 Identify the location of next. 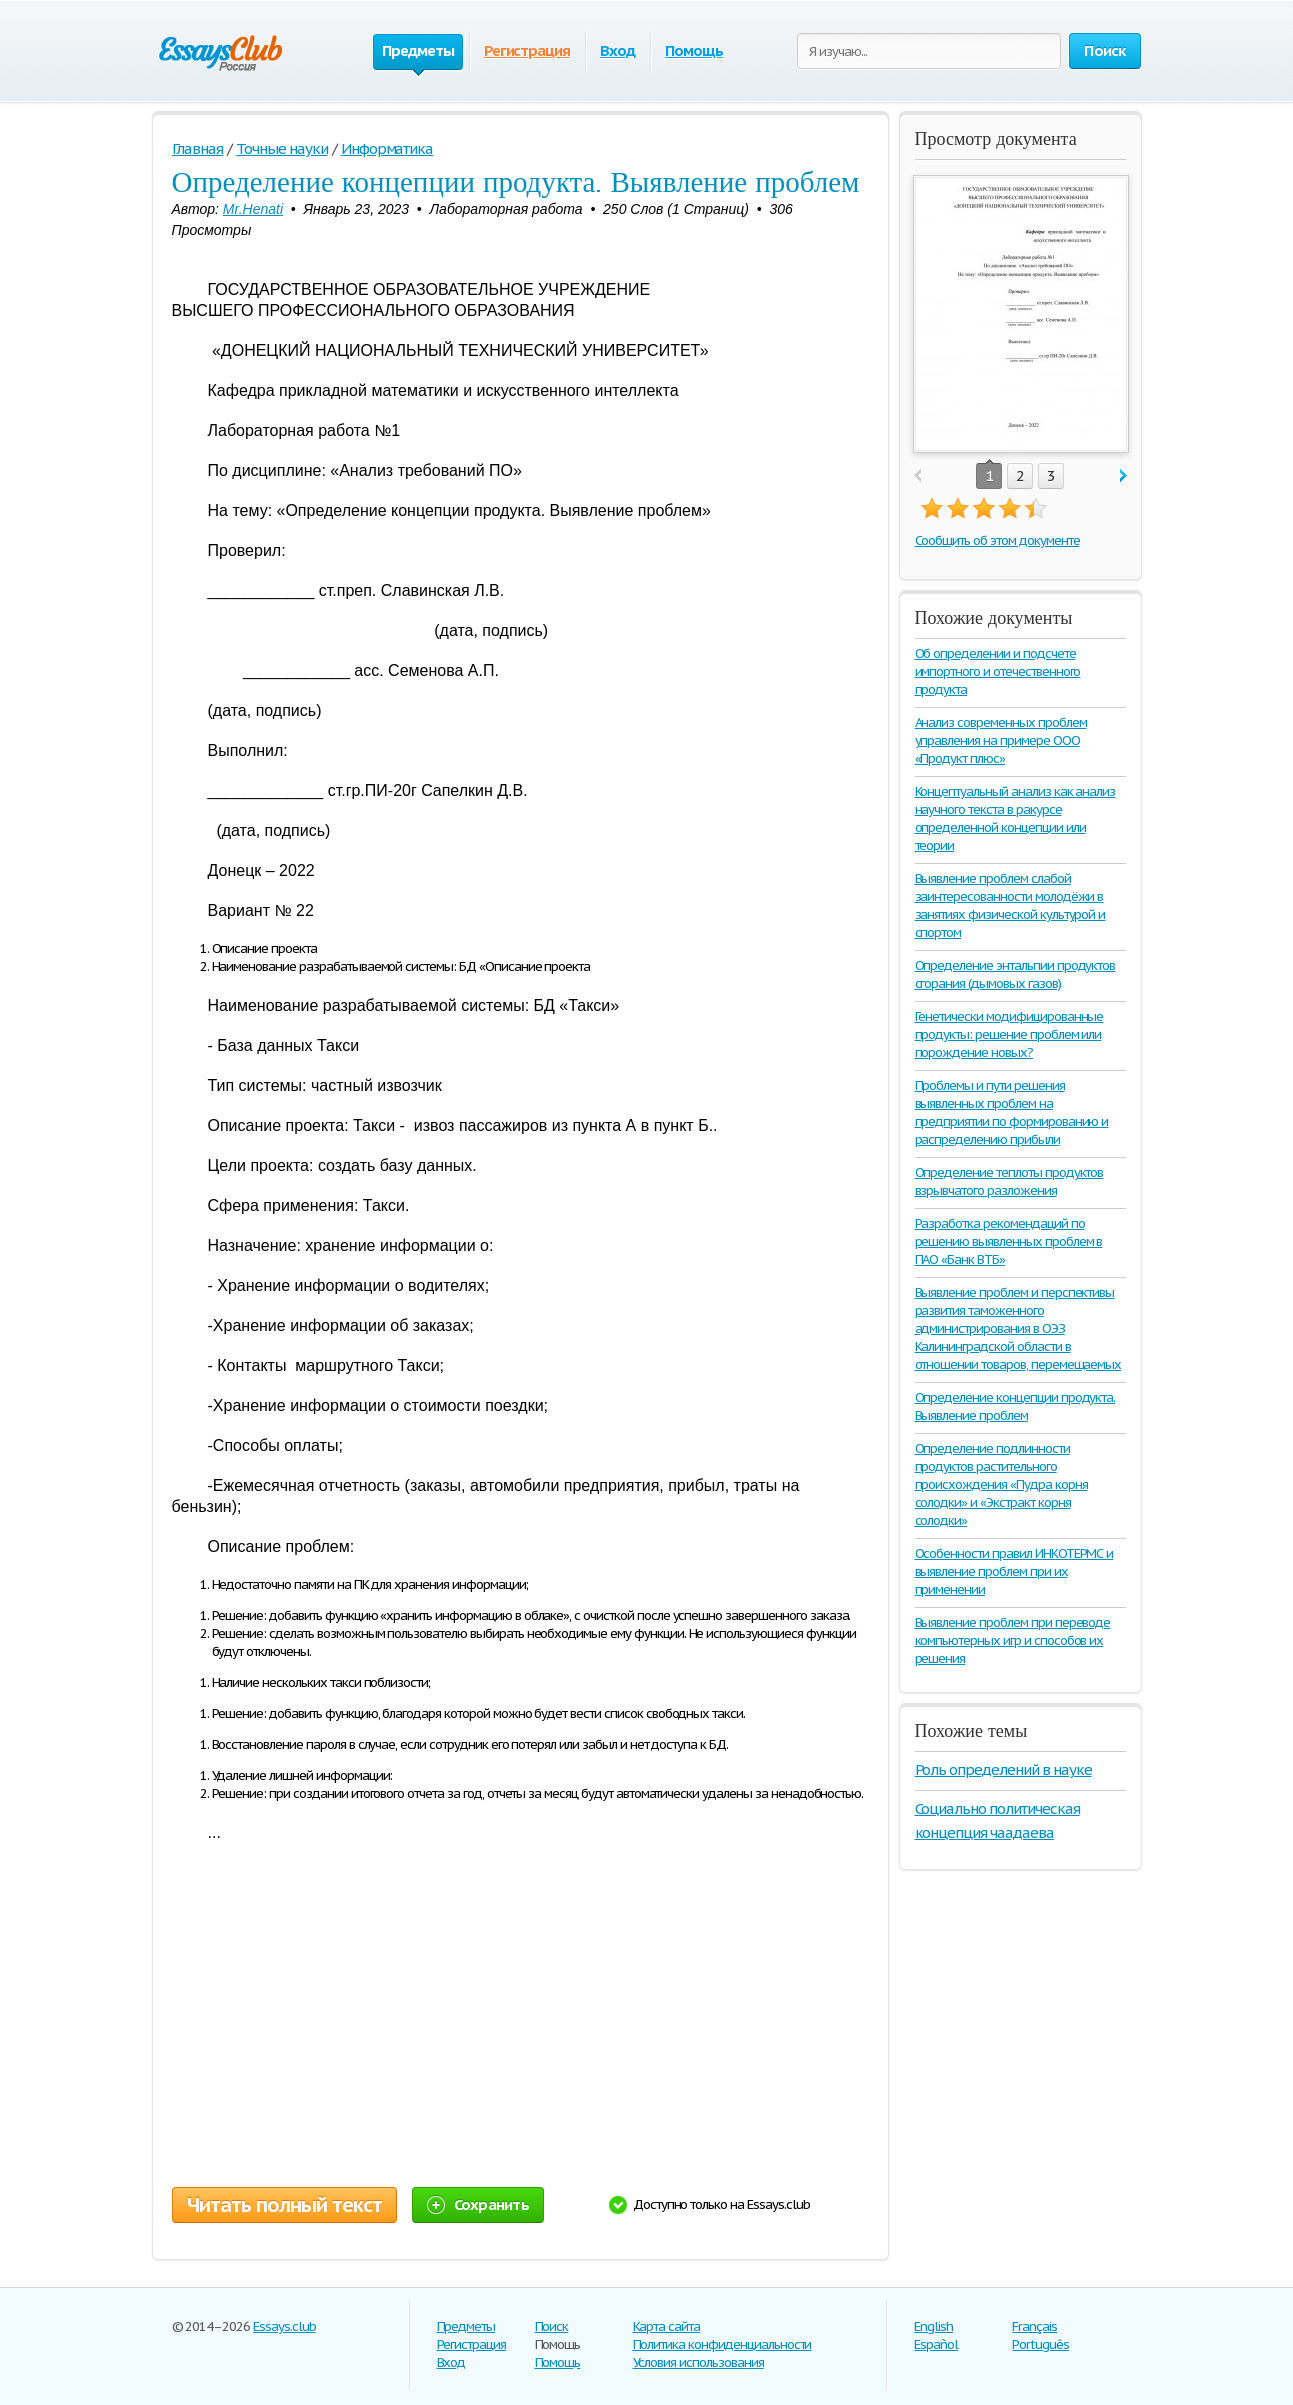
(1123, 476).